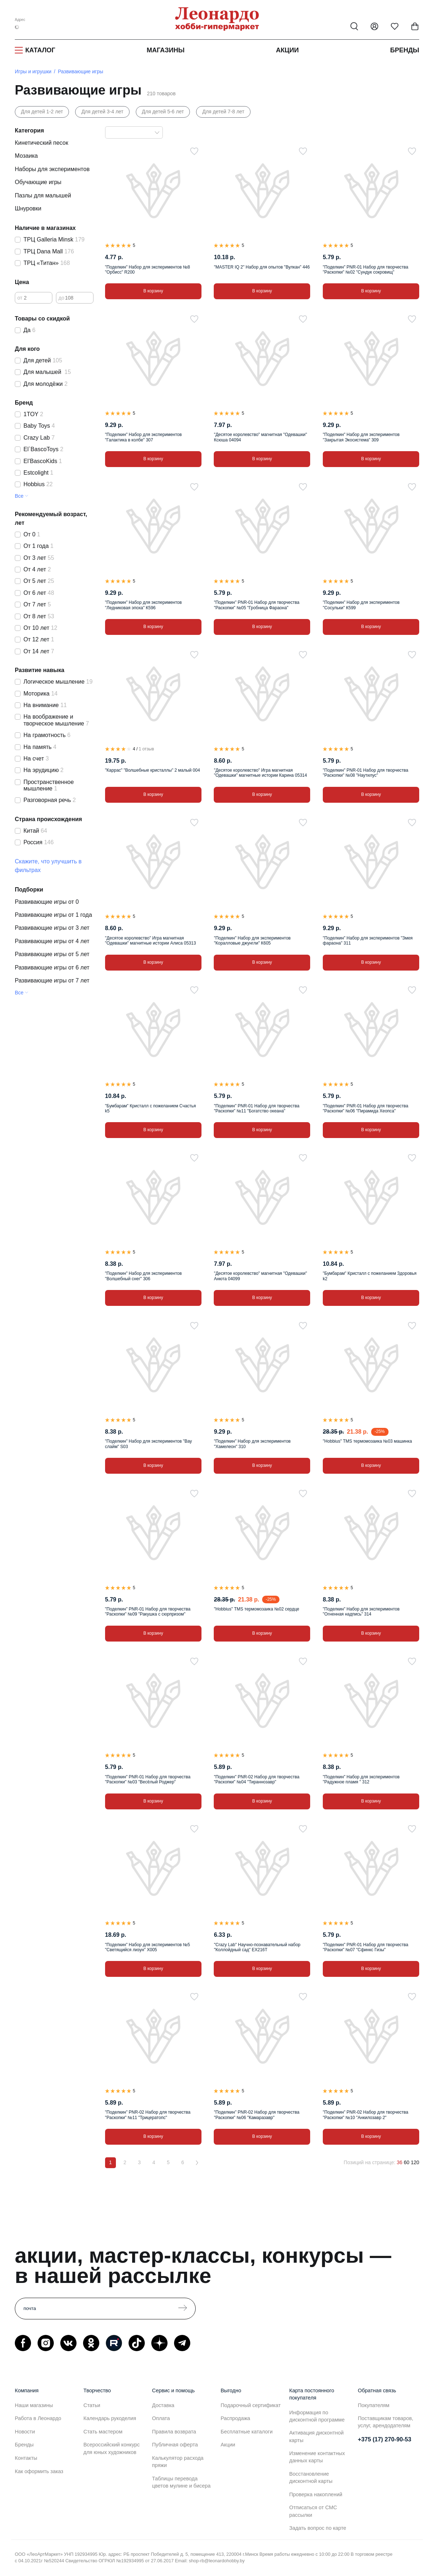 This screenshot has width=434, height=2576. Describe the element at coordinates (235, 2418) in the screenshot. I see `Распродажа` at that location.